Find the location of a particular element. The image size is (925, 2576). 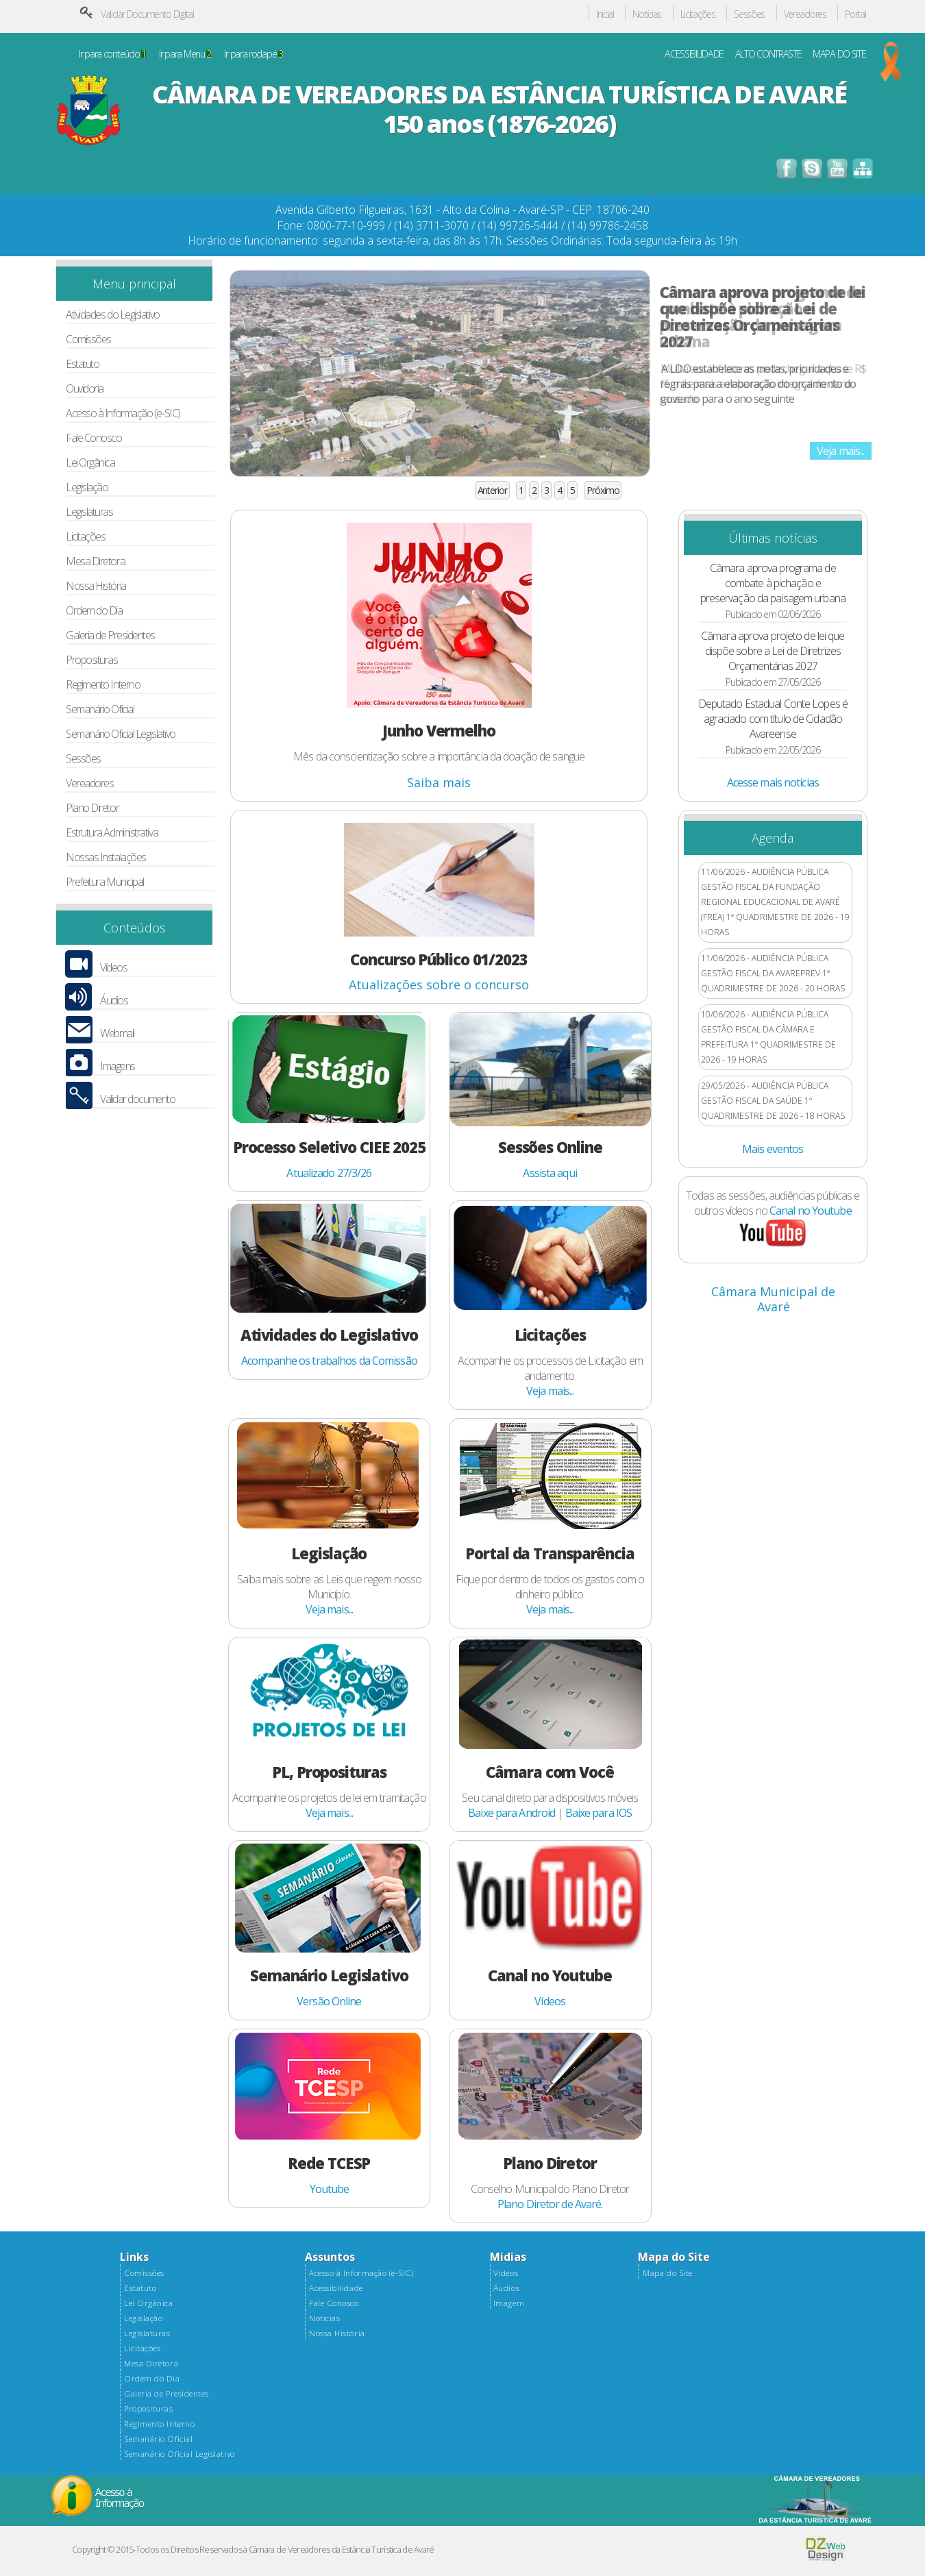

ACESSIBILIDADE is located at coordinates (694, 54).